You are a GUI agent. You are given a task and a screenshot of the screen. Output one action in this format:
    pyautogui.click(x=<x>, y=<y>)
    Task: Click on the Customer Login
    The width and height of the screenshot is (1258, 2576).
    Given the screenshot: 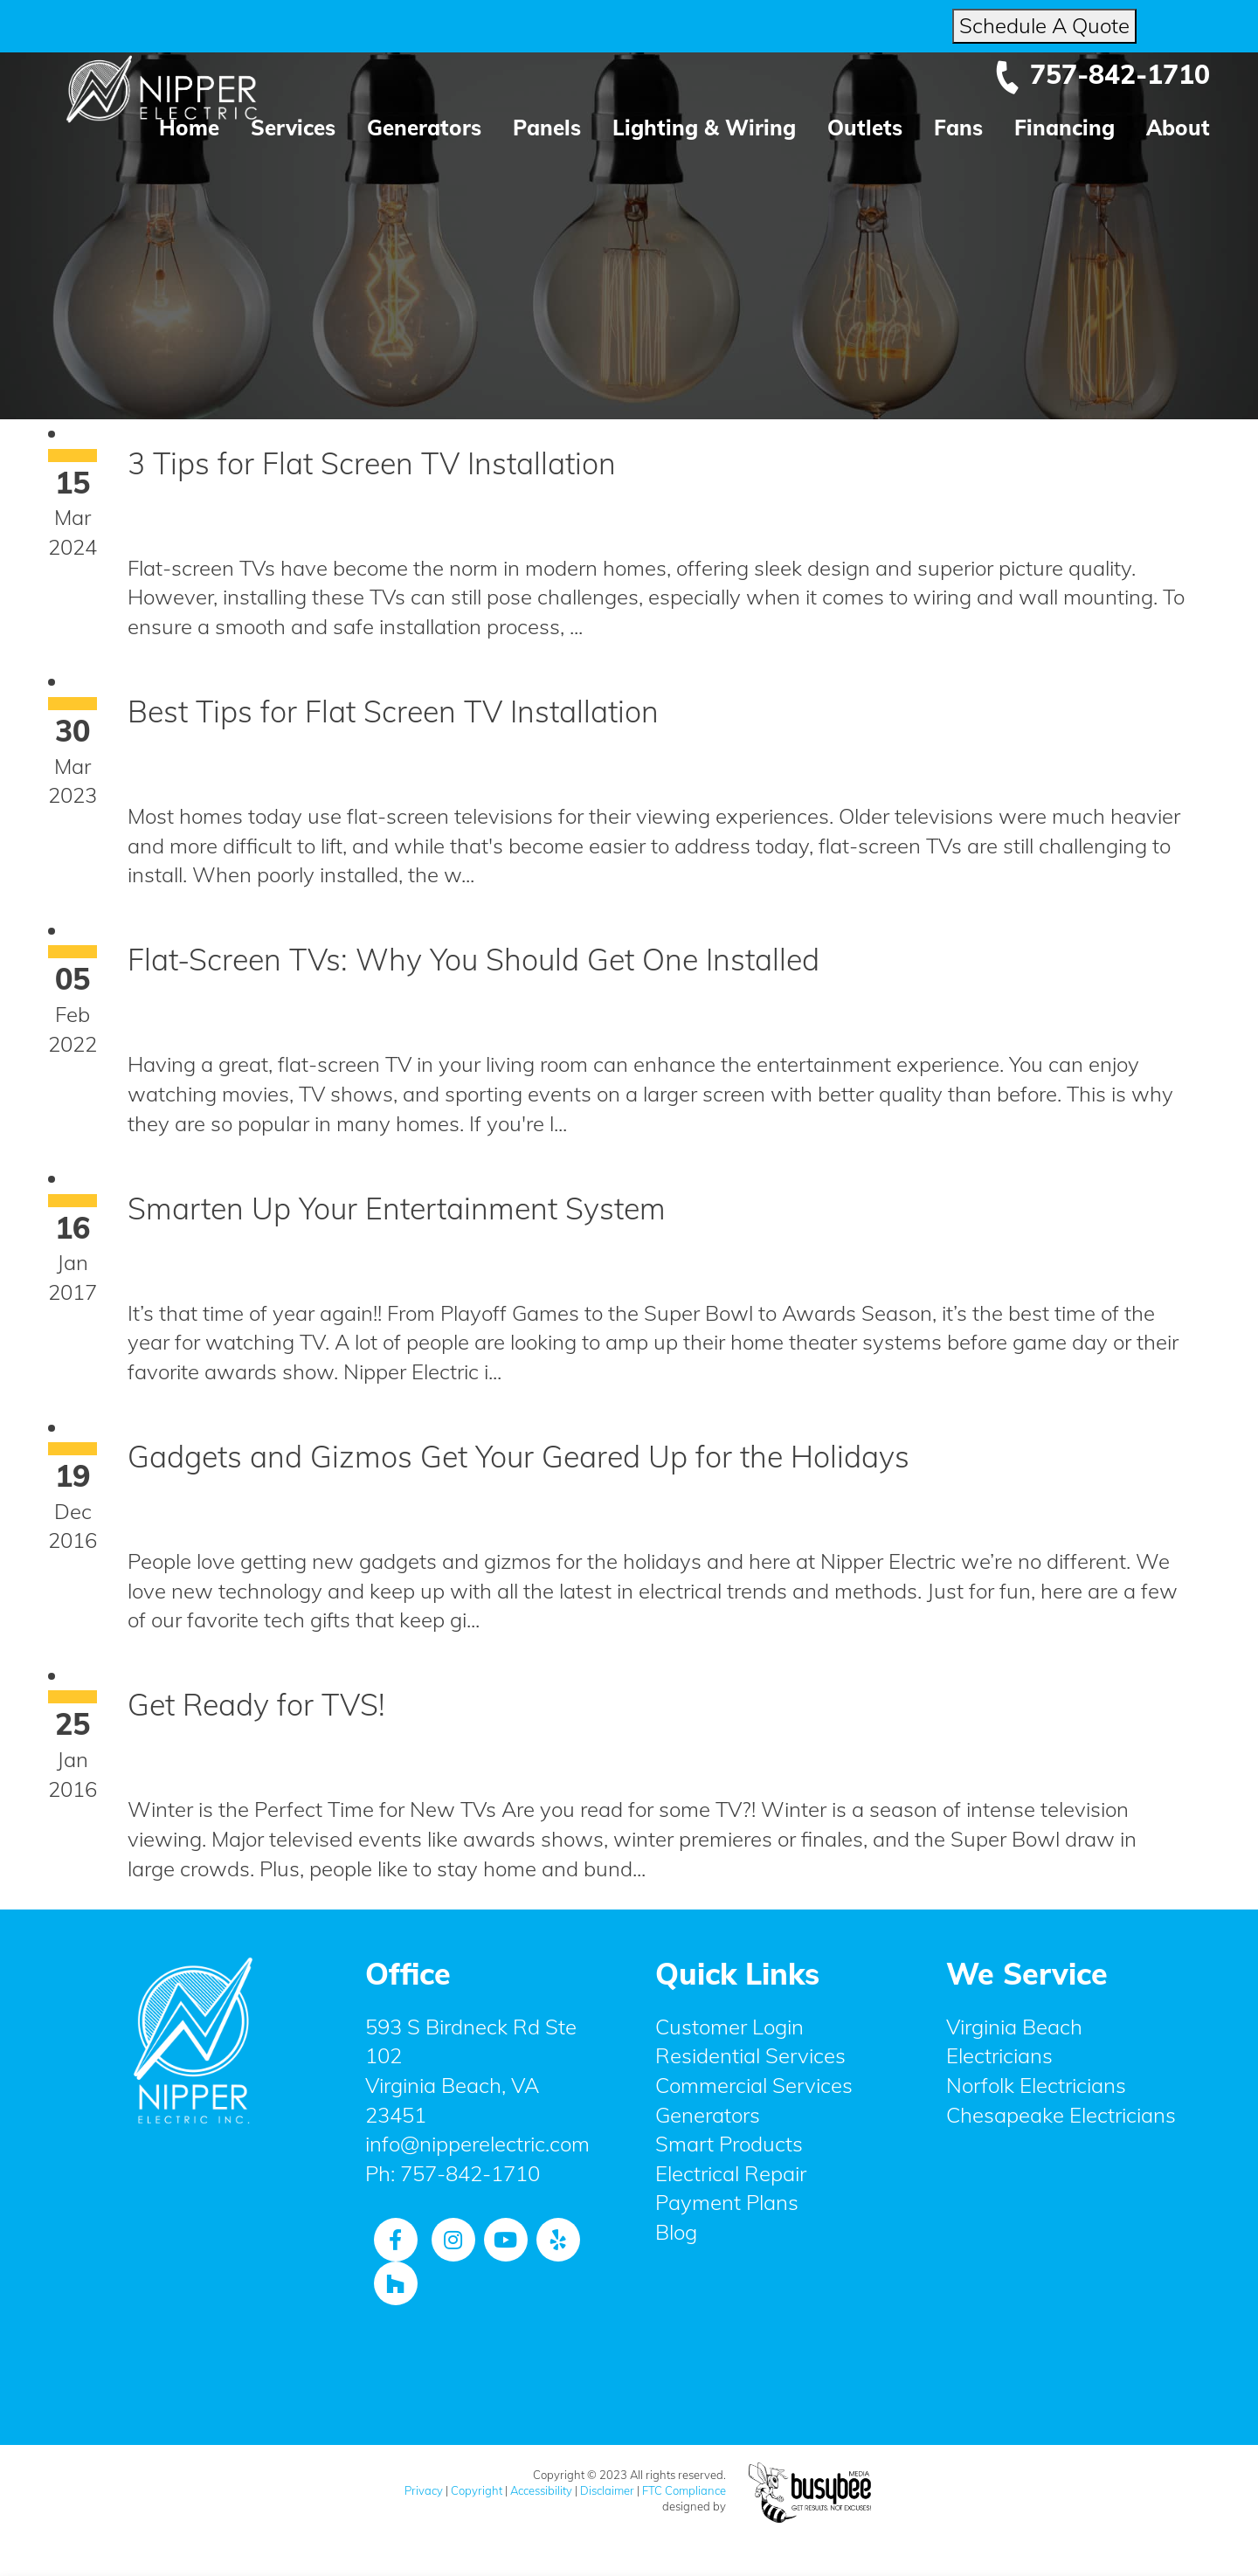 What is the action you would take?
    pyautogui.click(x=729, y=2026)
    